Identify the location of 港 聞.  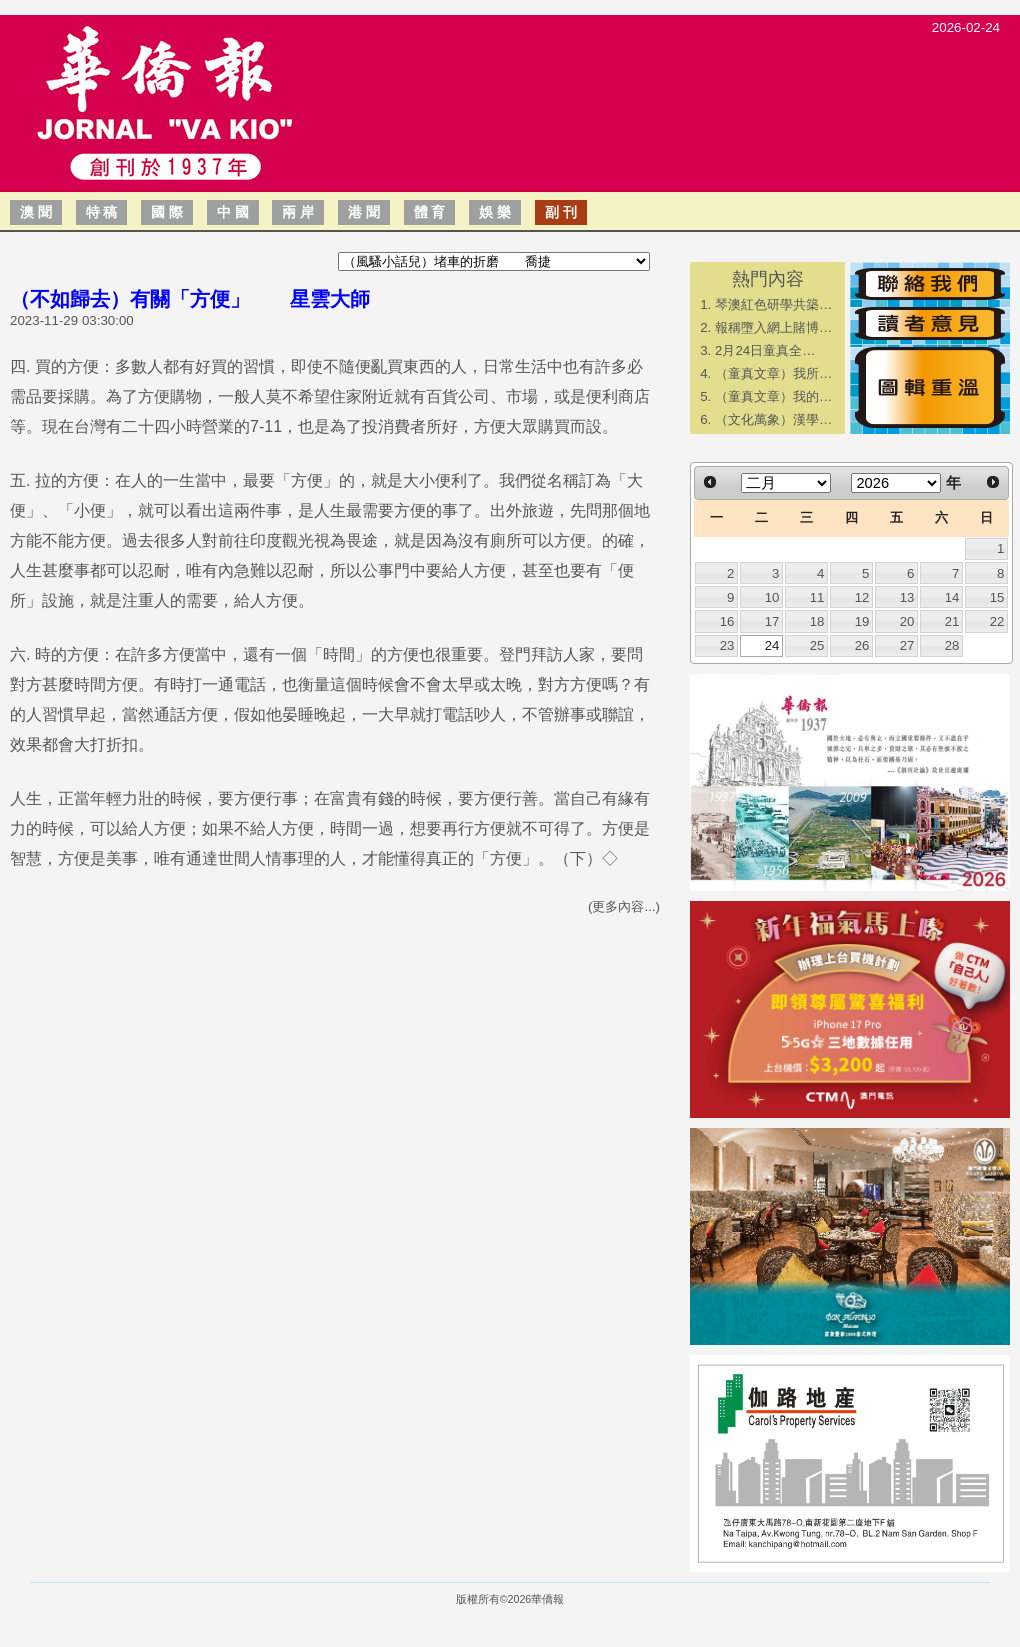
(364, 212).